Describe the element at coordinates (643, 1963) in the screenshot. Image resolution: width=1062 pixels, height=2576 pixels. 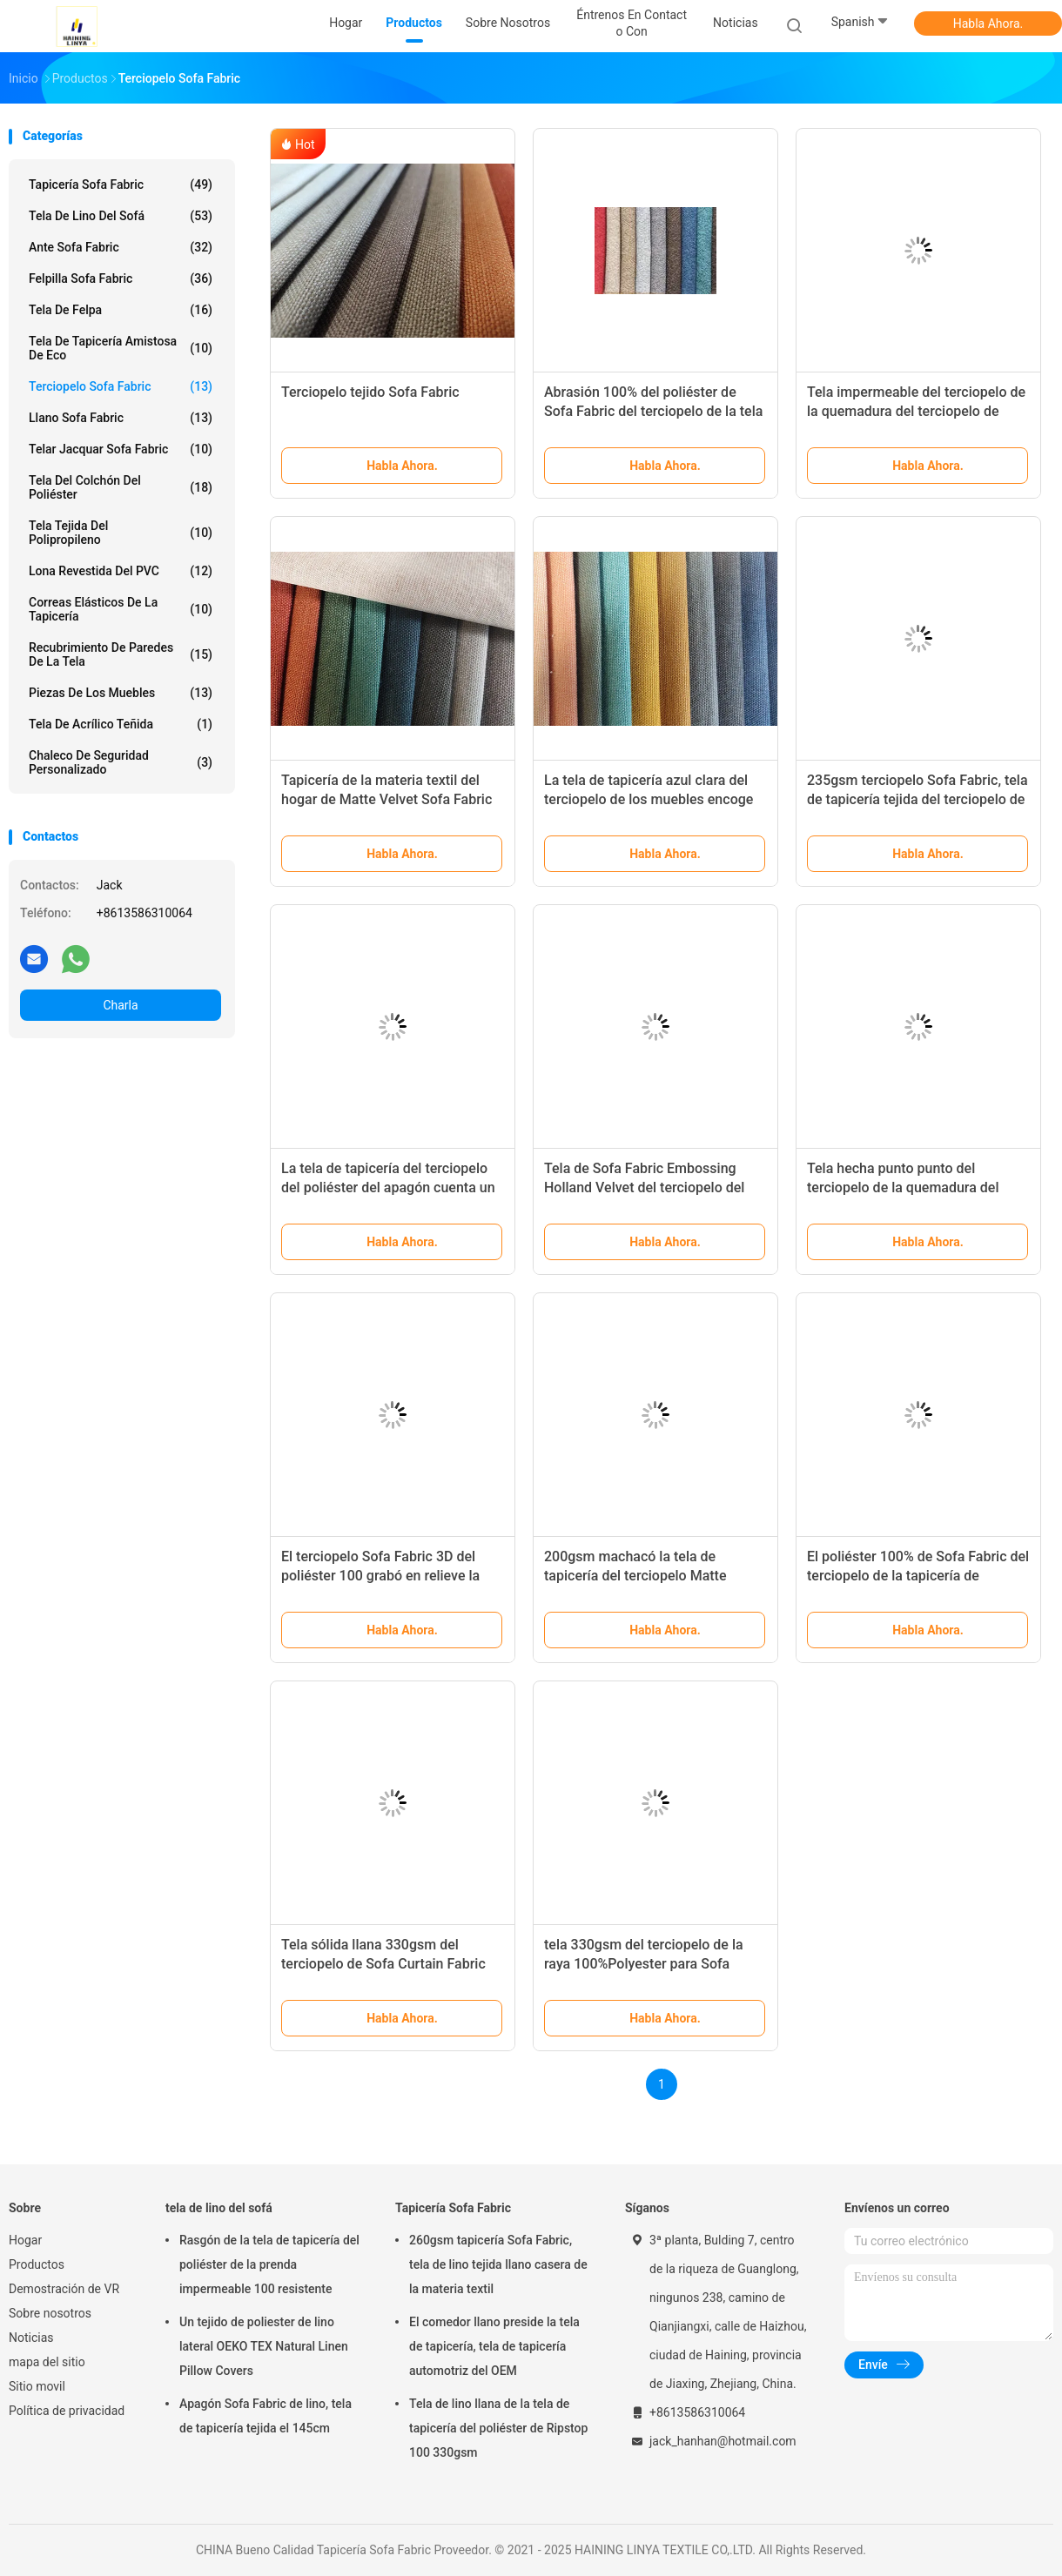
I see `tela 330gsm del terciopelo de la raya 100%Polyester para Sofa Upholstery Home` at that location.